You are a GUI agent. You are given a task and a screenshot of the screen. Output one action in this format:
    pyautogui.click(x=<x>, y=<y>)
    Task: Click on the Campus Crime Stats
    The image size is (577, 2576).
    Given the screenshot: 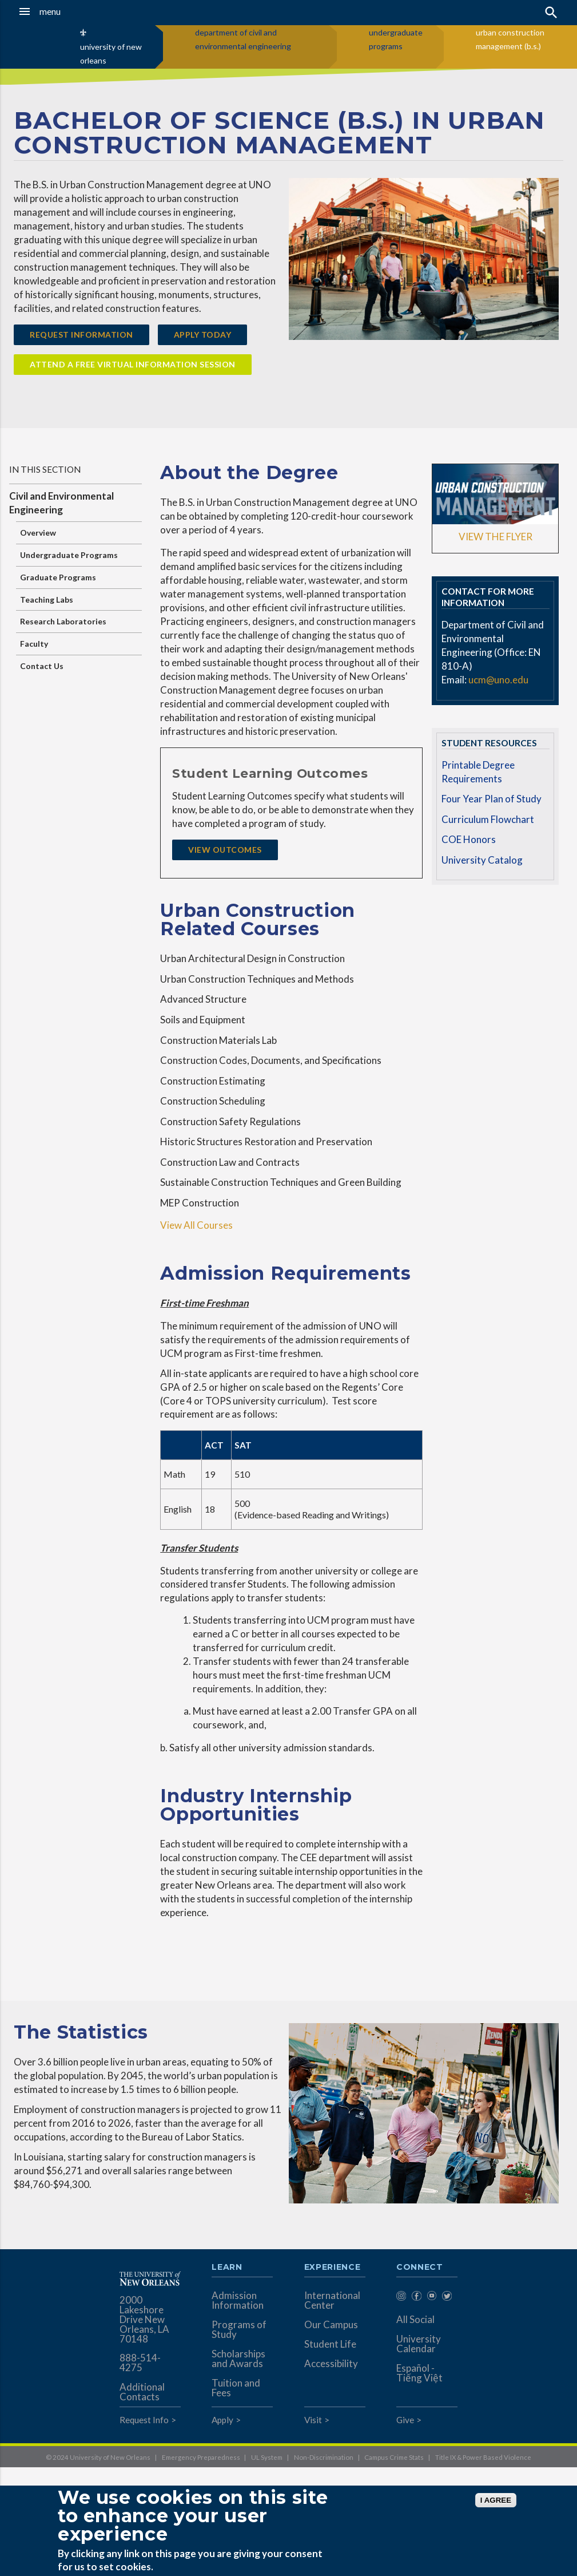 What is the action you would take?
    pyautogui.click(x=394, y=2457)
    